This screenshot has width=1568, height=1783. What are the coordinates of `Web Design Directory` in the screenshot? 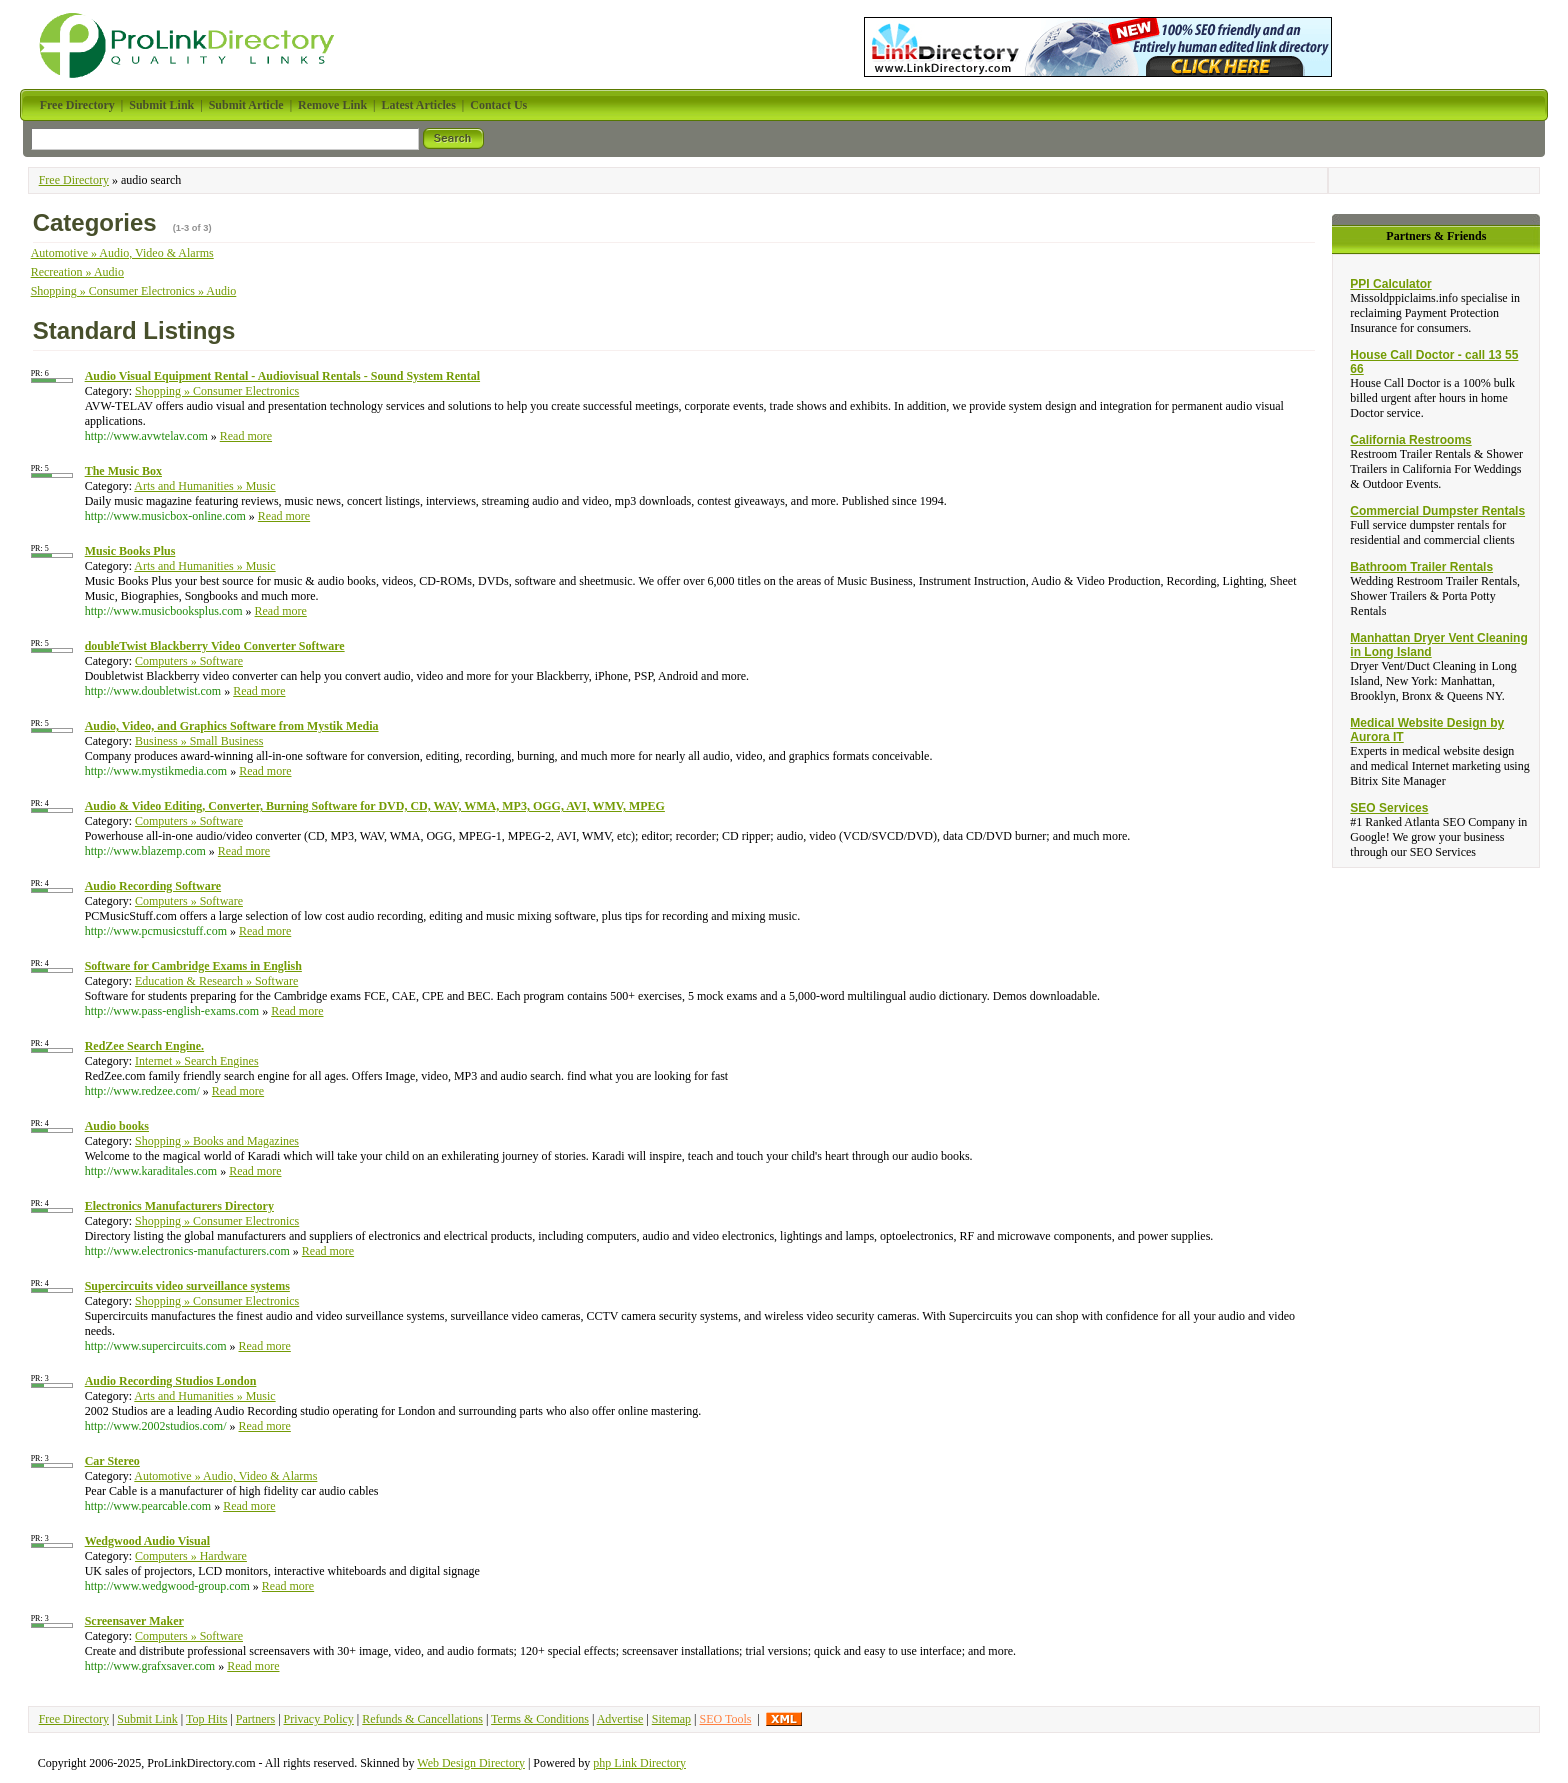 It's located at (471, 1763).